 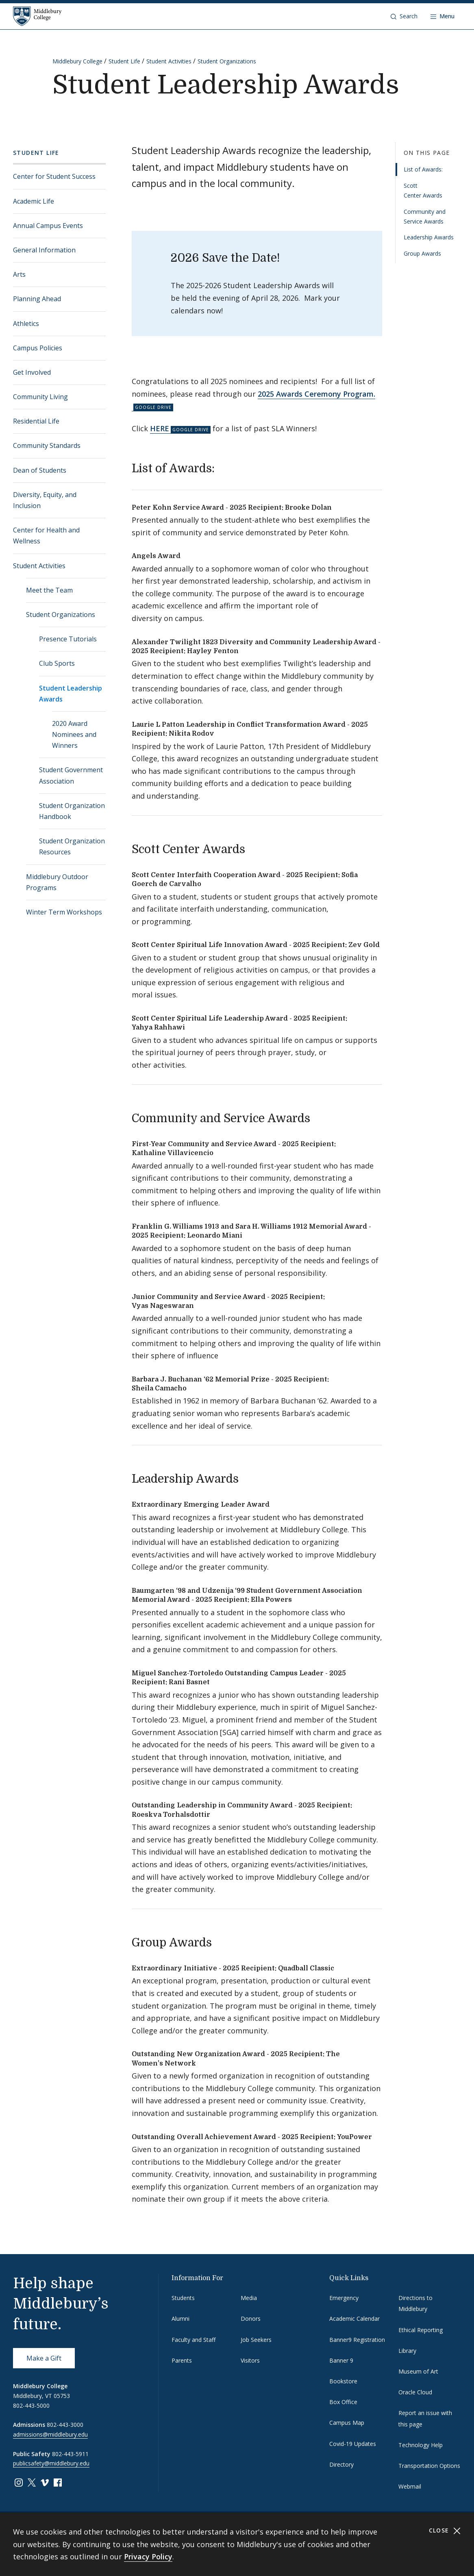 I want to click on Ethical Reporting, so click(x=420, y=2330).